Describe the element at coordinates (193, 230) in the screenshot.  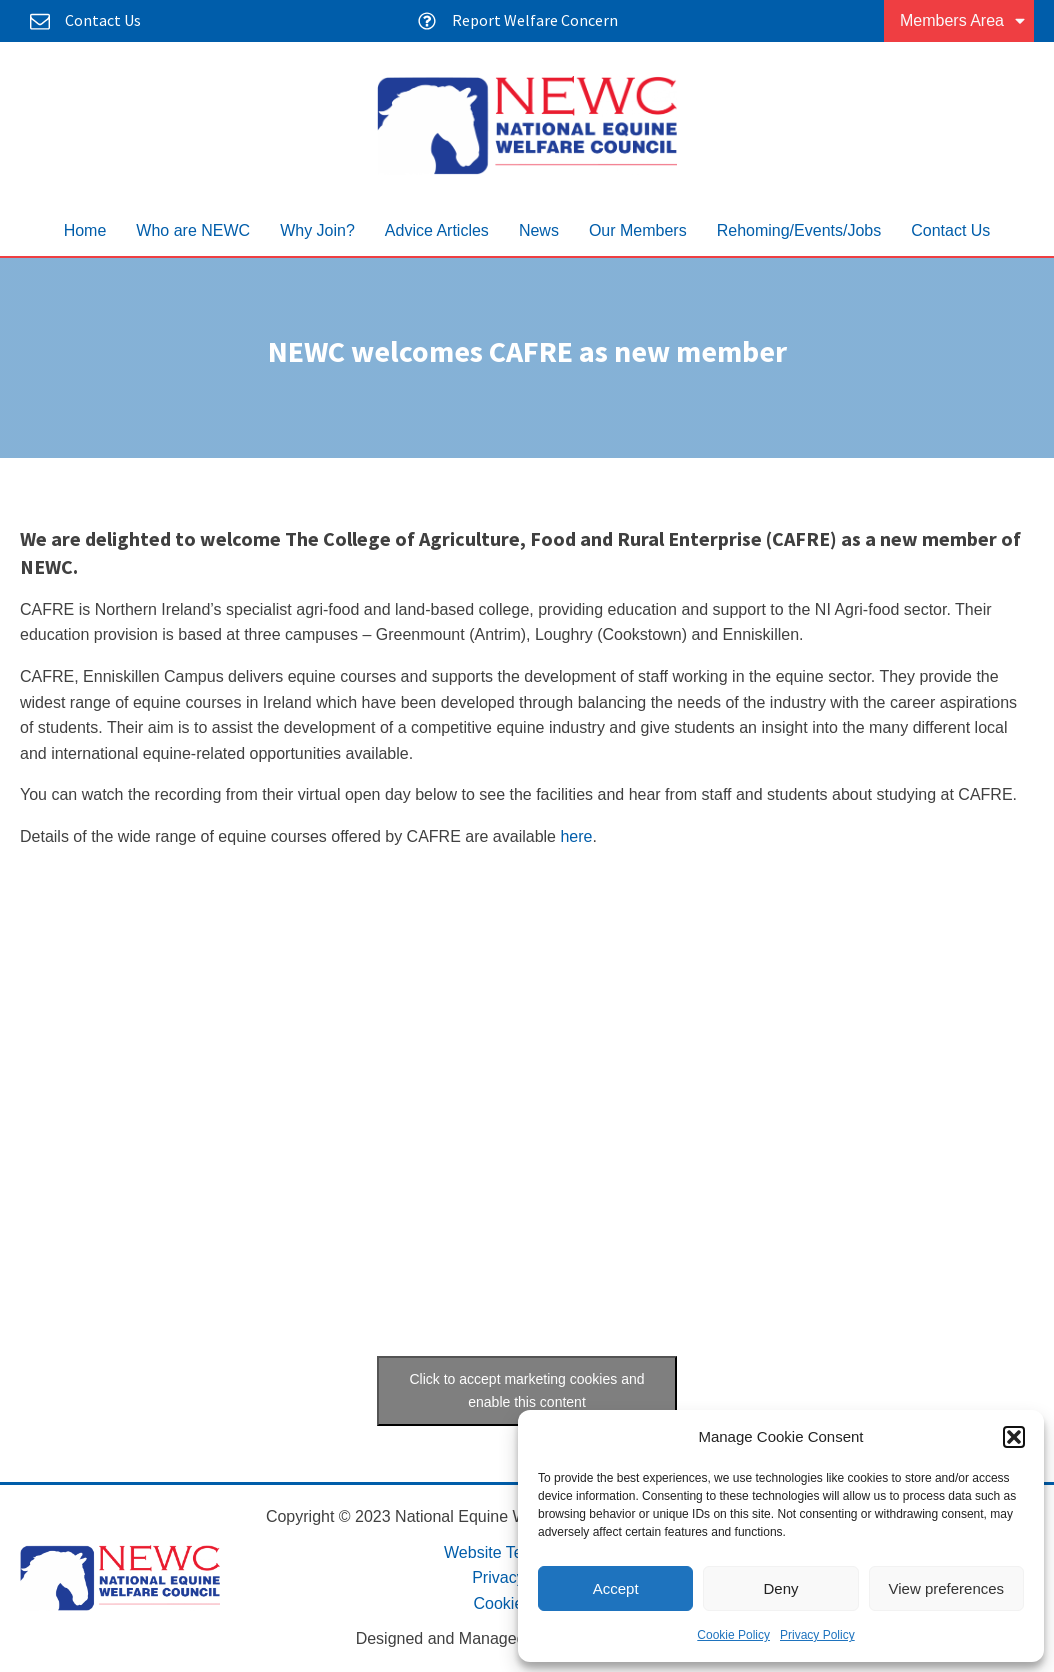
I see `Who are NEWC` at that location.